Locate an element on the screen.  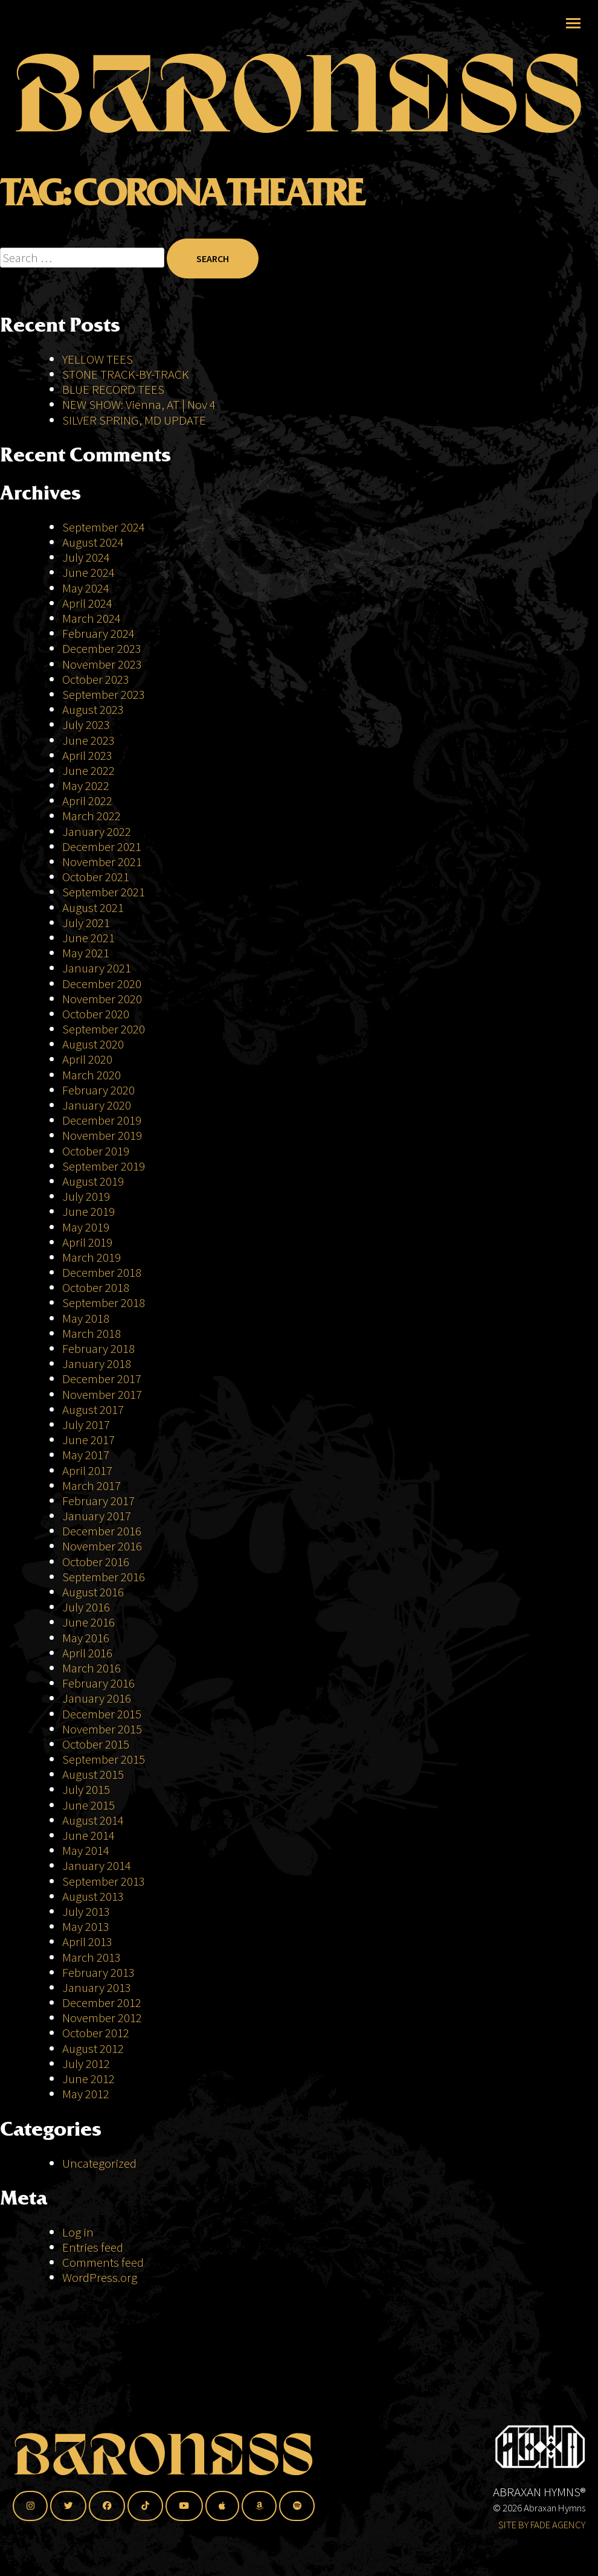
March 2020 is located at coordinates (91, 1075).